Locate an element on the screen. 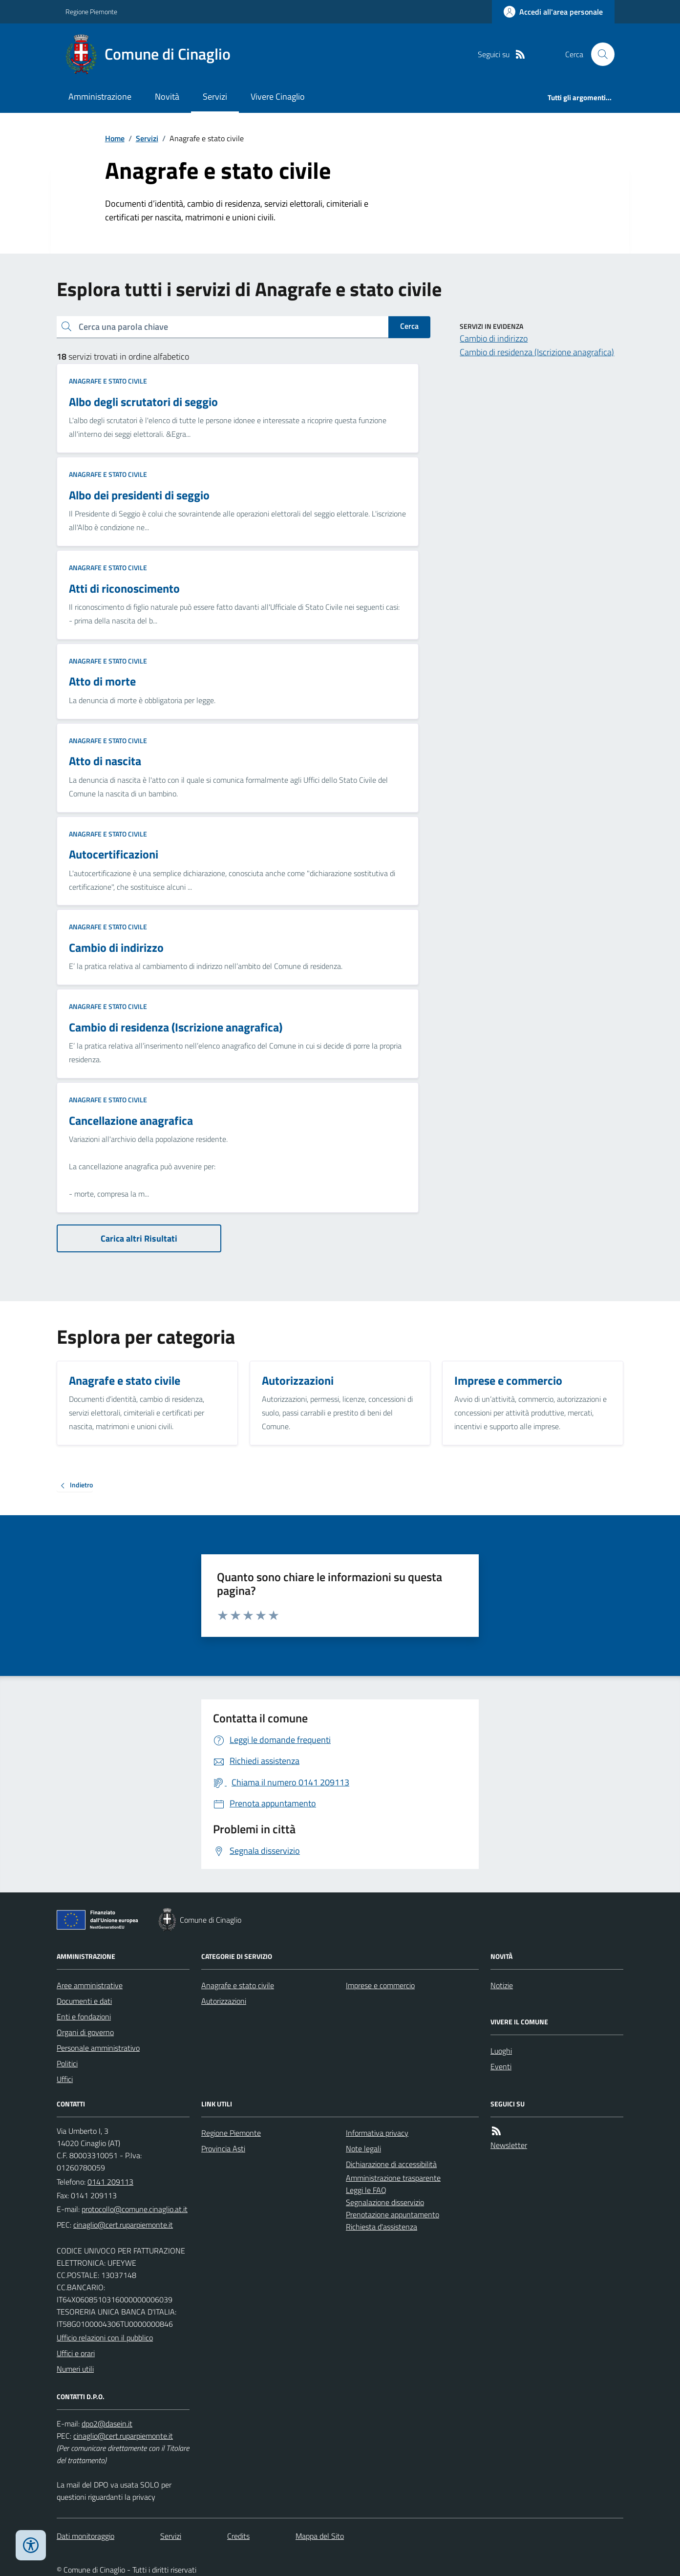 The width and height of the screenshot is (680, 2576). Leggi le FAQ is located at coordinates (366, 2190).